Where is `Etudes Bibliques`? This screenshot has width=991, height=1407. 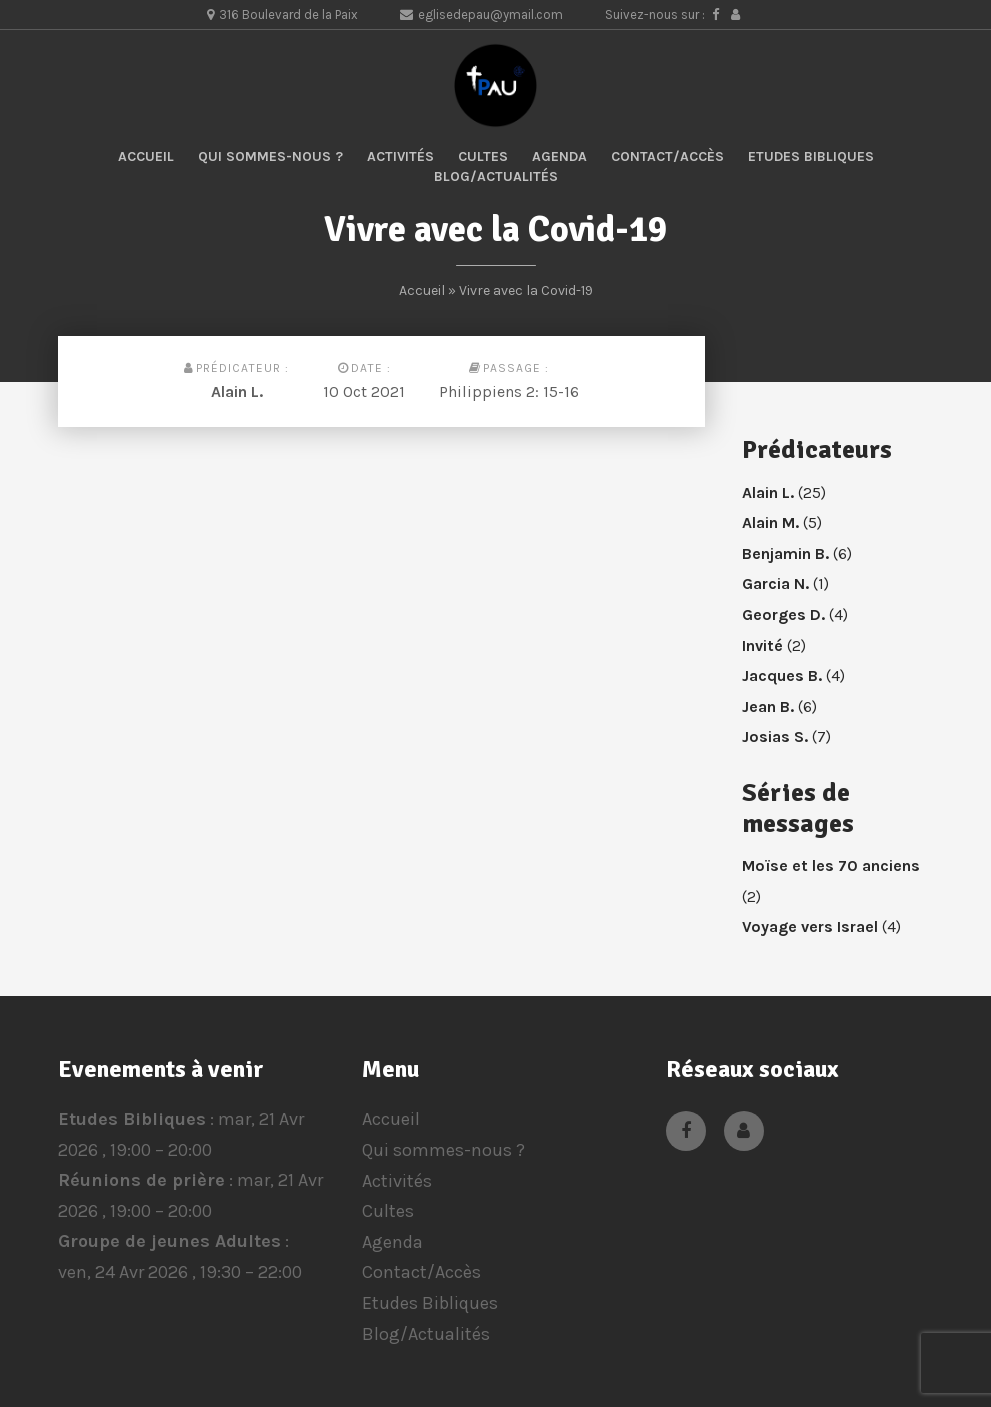
Etudes Bibliques is located at coordinates (811, 156).